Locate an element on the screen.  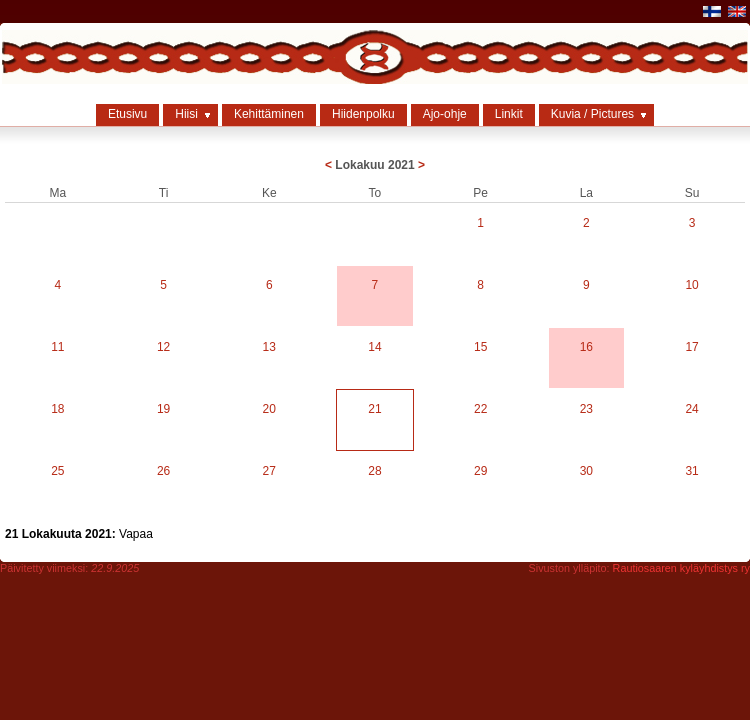
10 is located at coordinates (691, 285).